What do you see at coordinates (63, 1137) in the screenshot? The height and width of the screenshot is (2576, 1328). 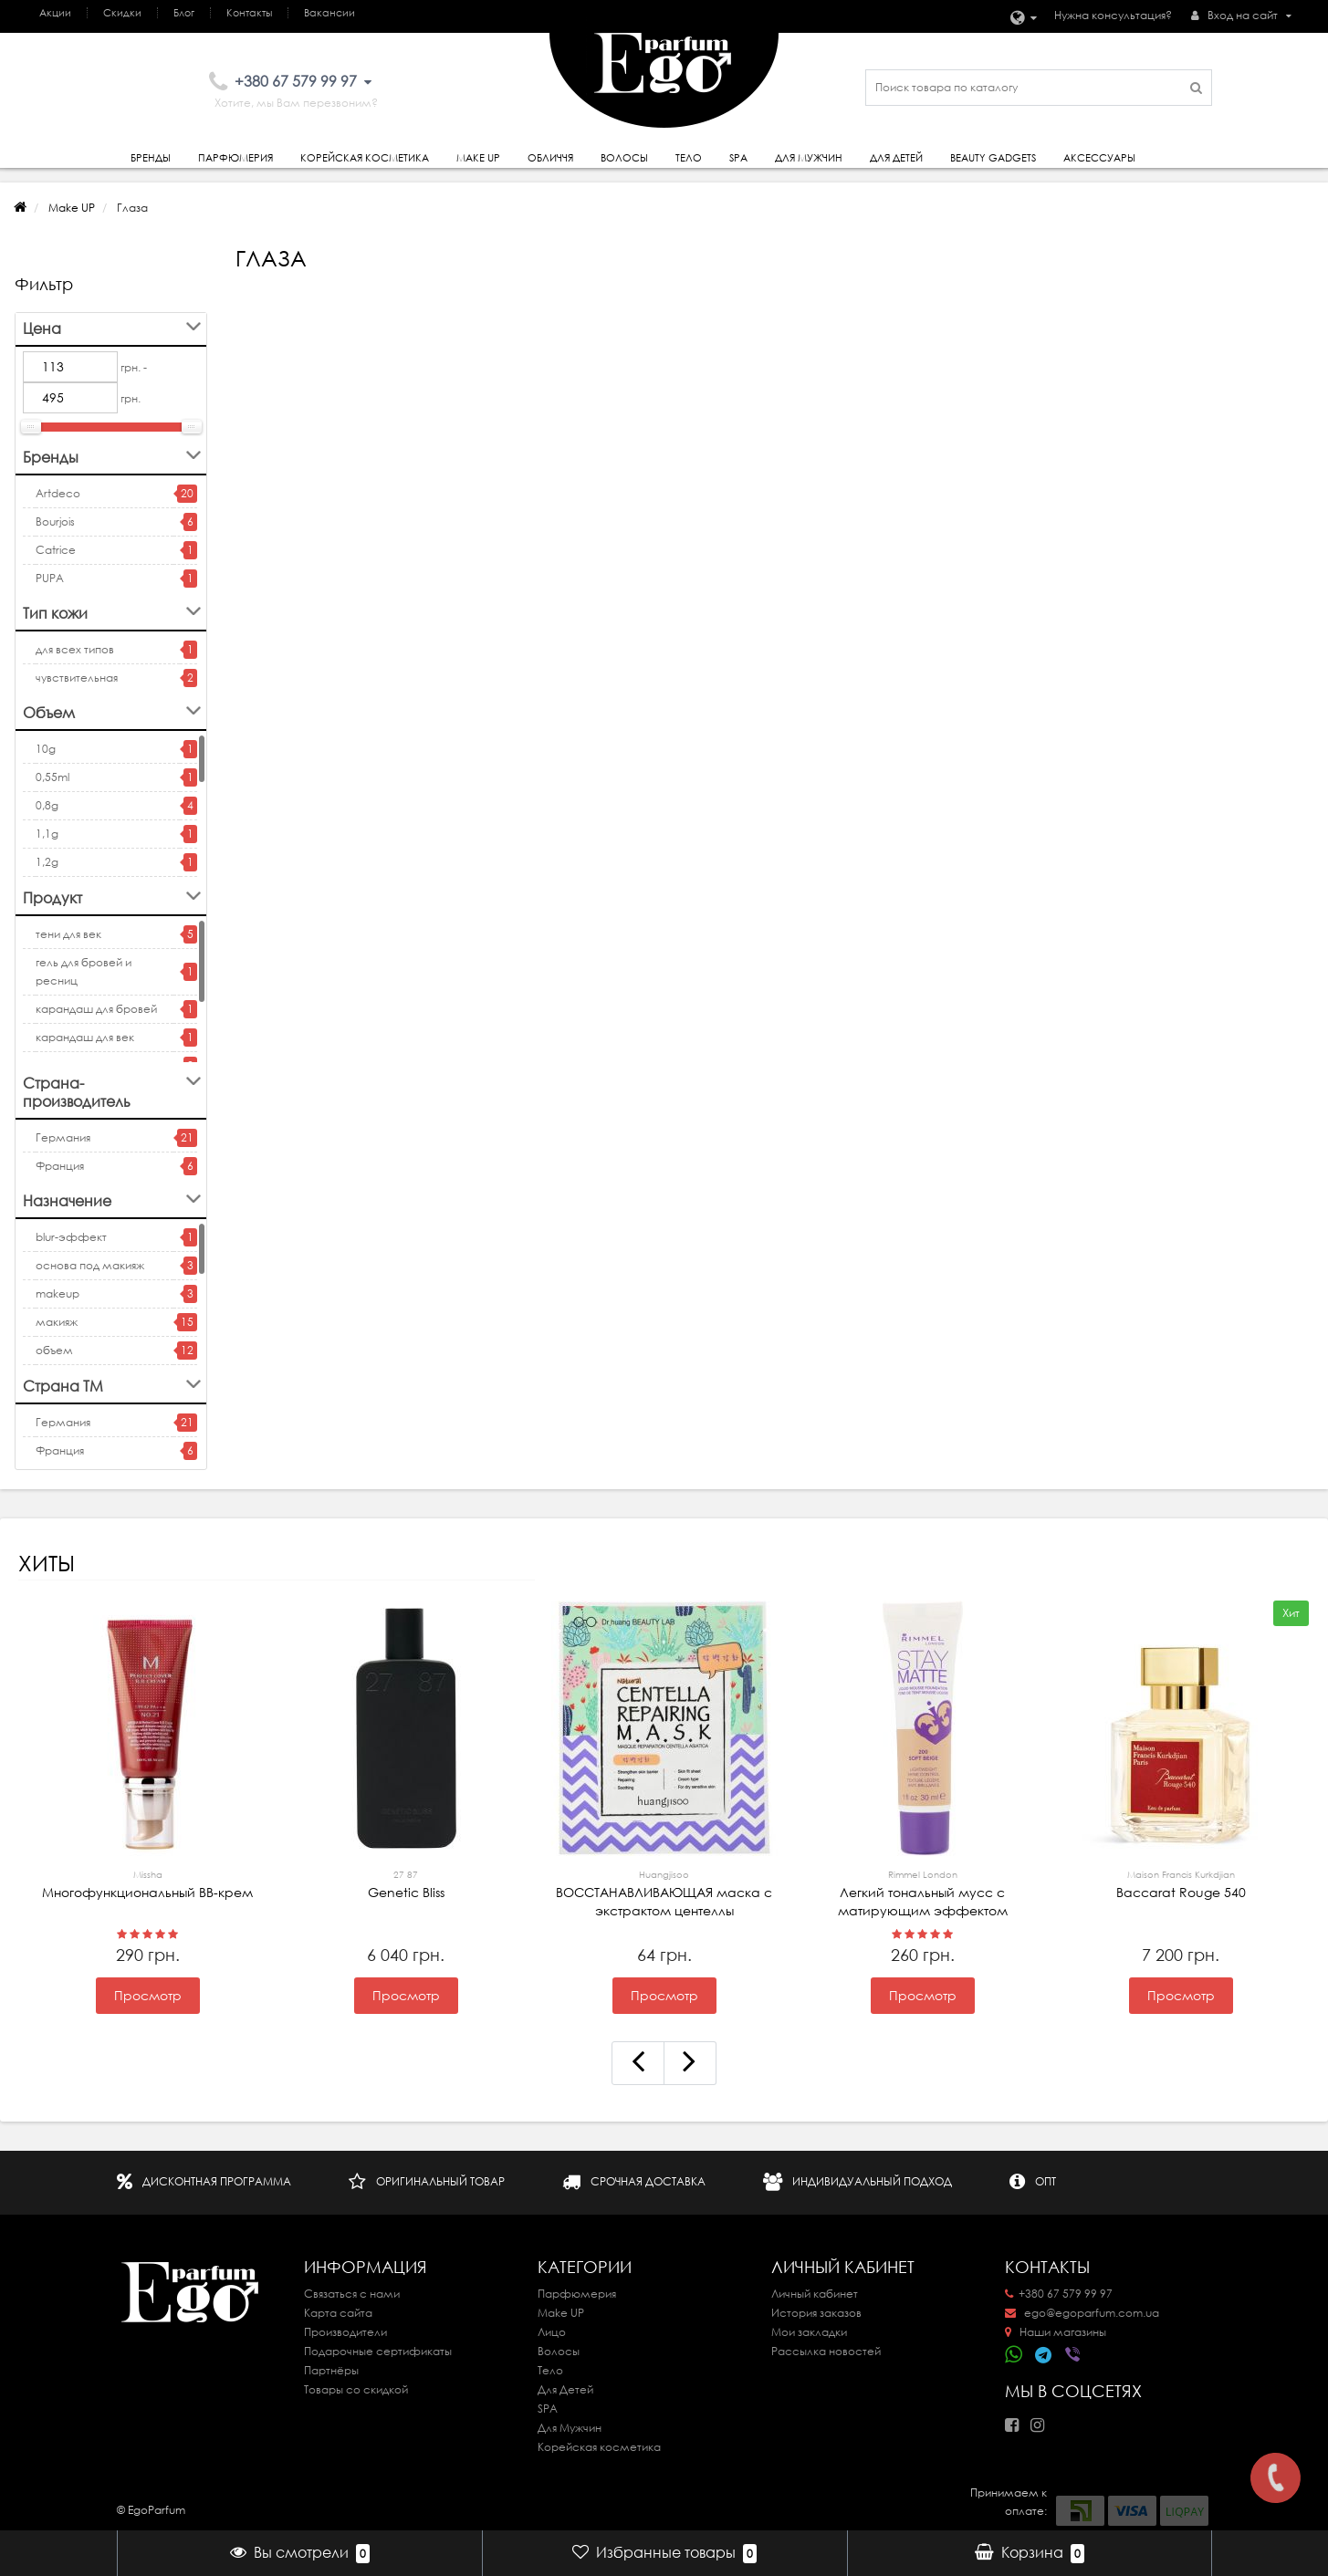 I see `Германия` at bounding box center [63, 1137].